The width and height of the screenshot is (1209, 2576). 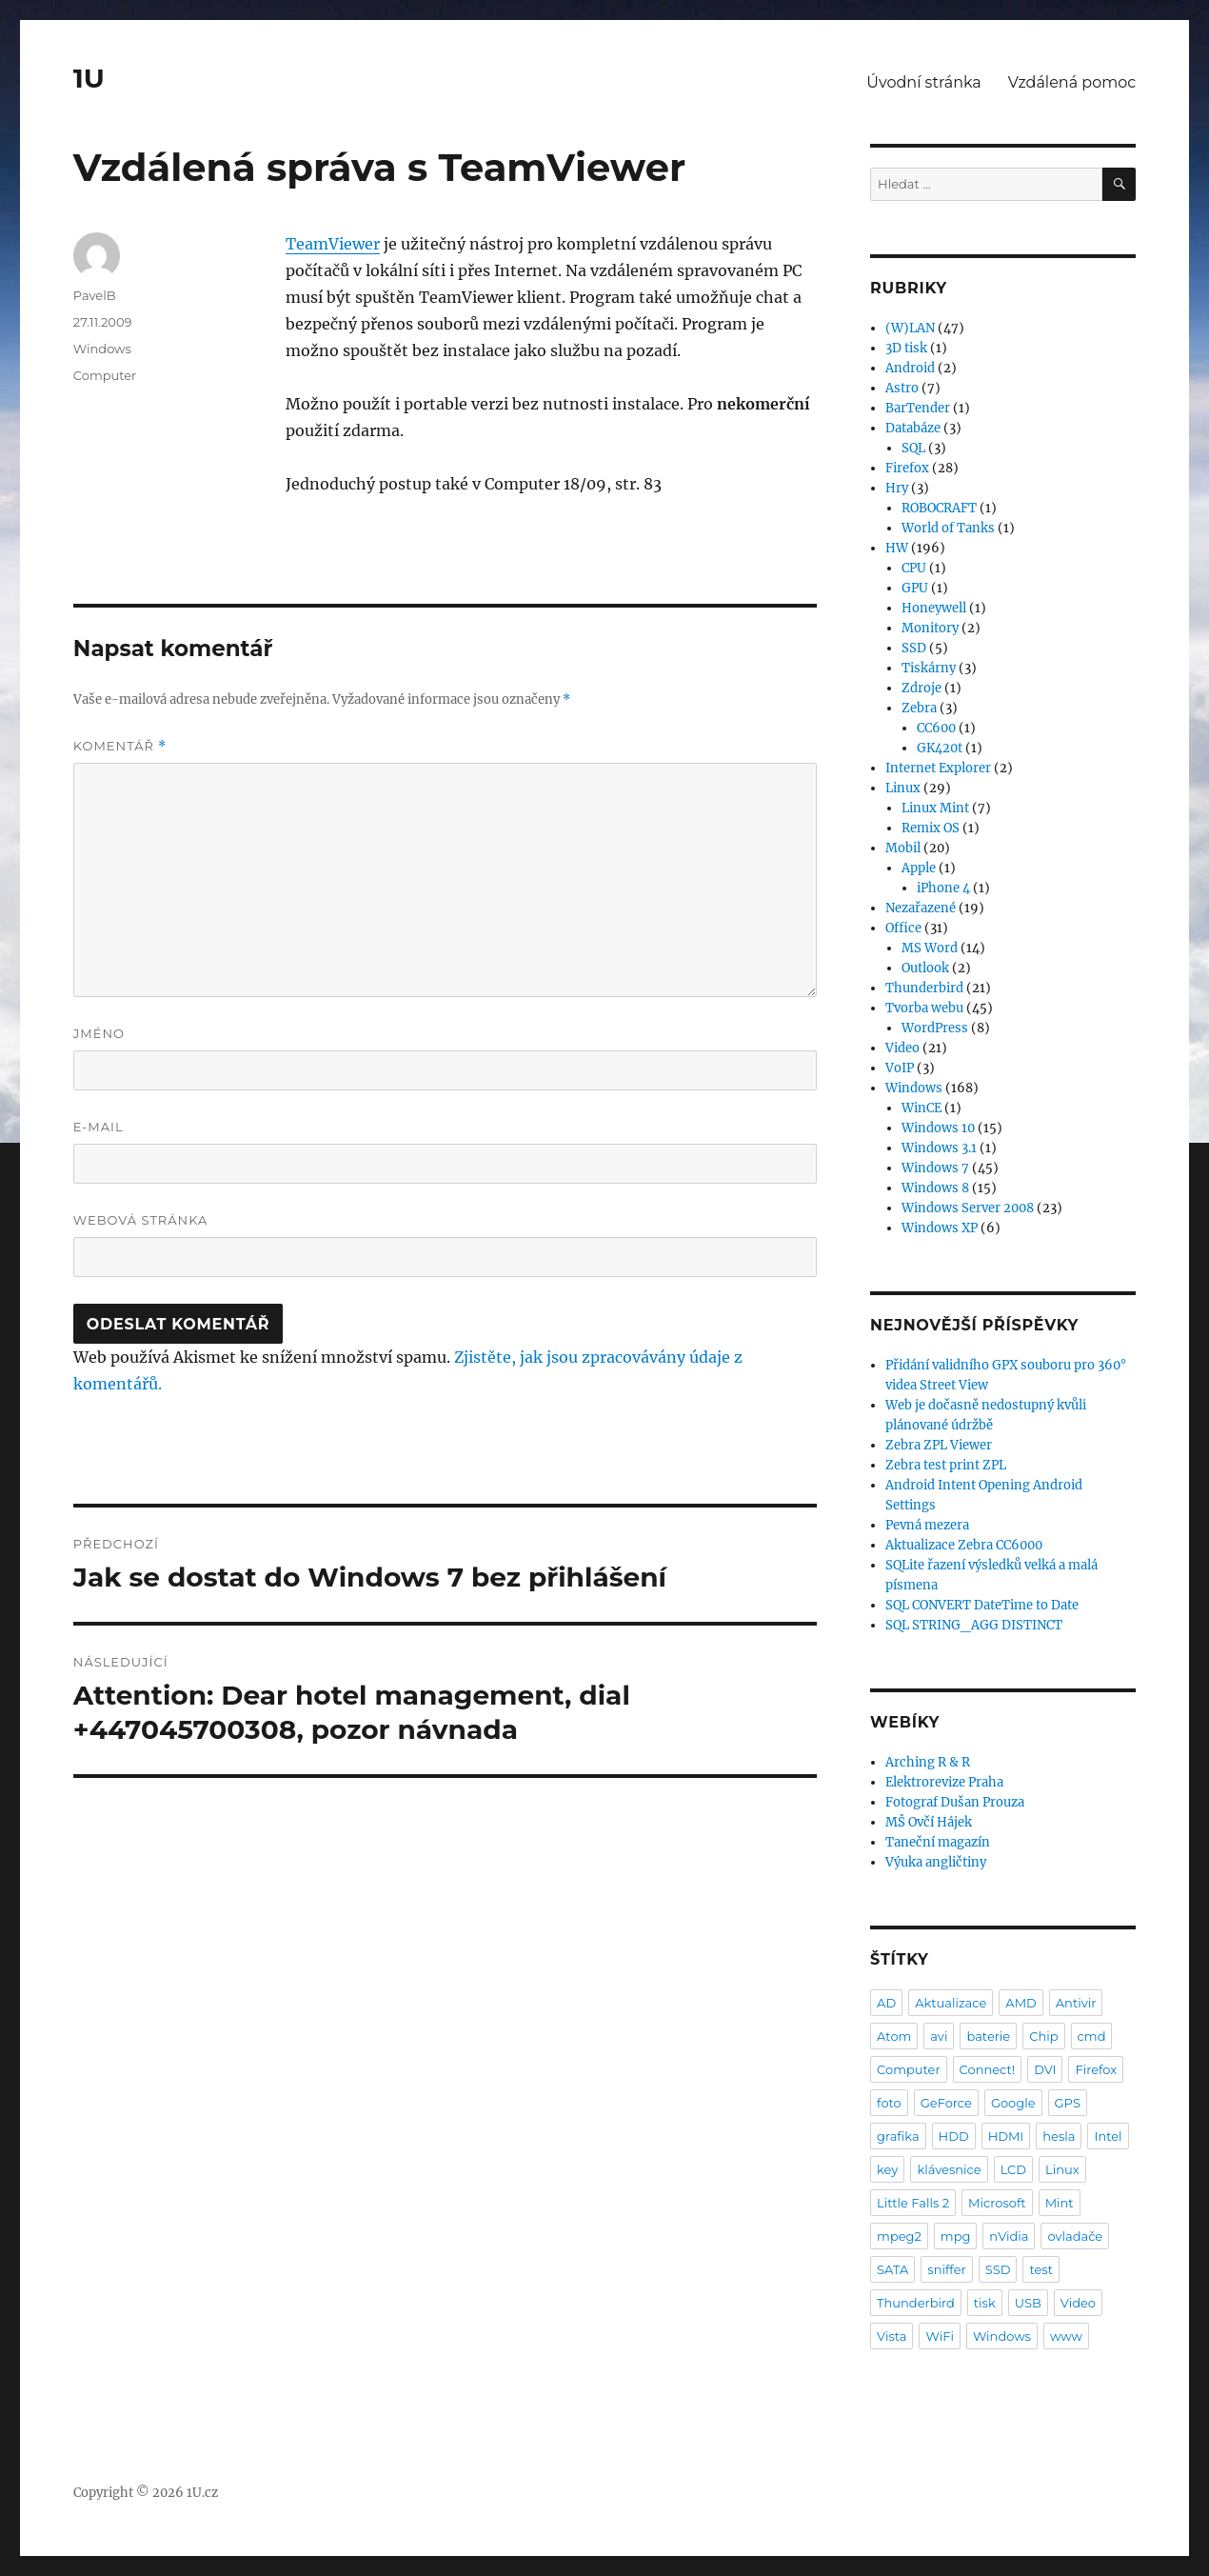 What do you see at coordinates (887, 2169) in the screenshot?
I see `key` at bounding box center [887, 2169].